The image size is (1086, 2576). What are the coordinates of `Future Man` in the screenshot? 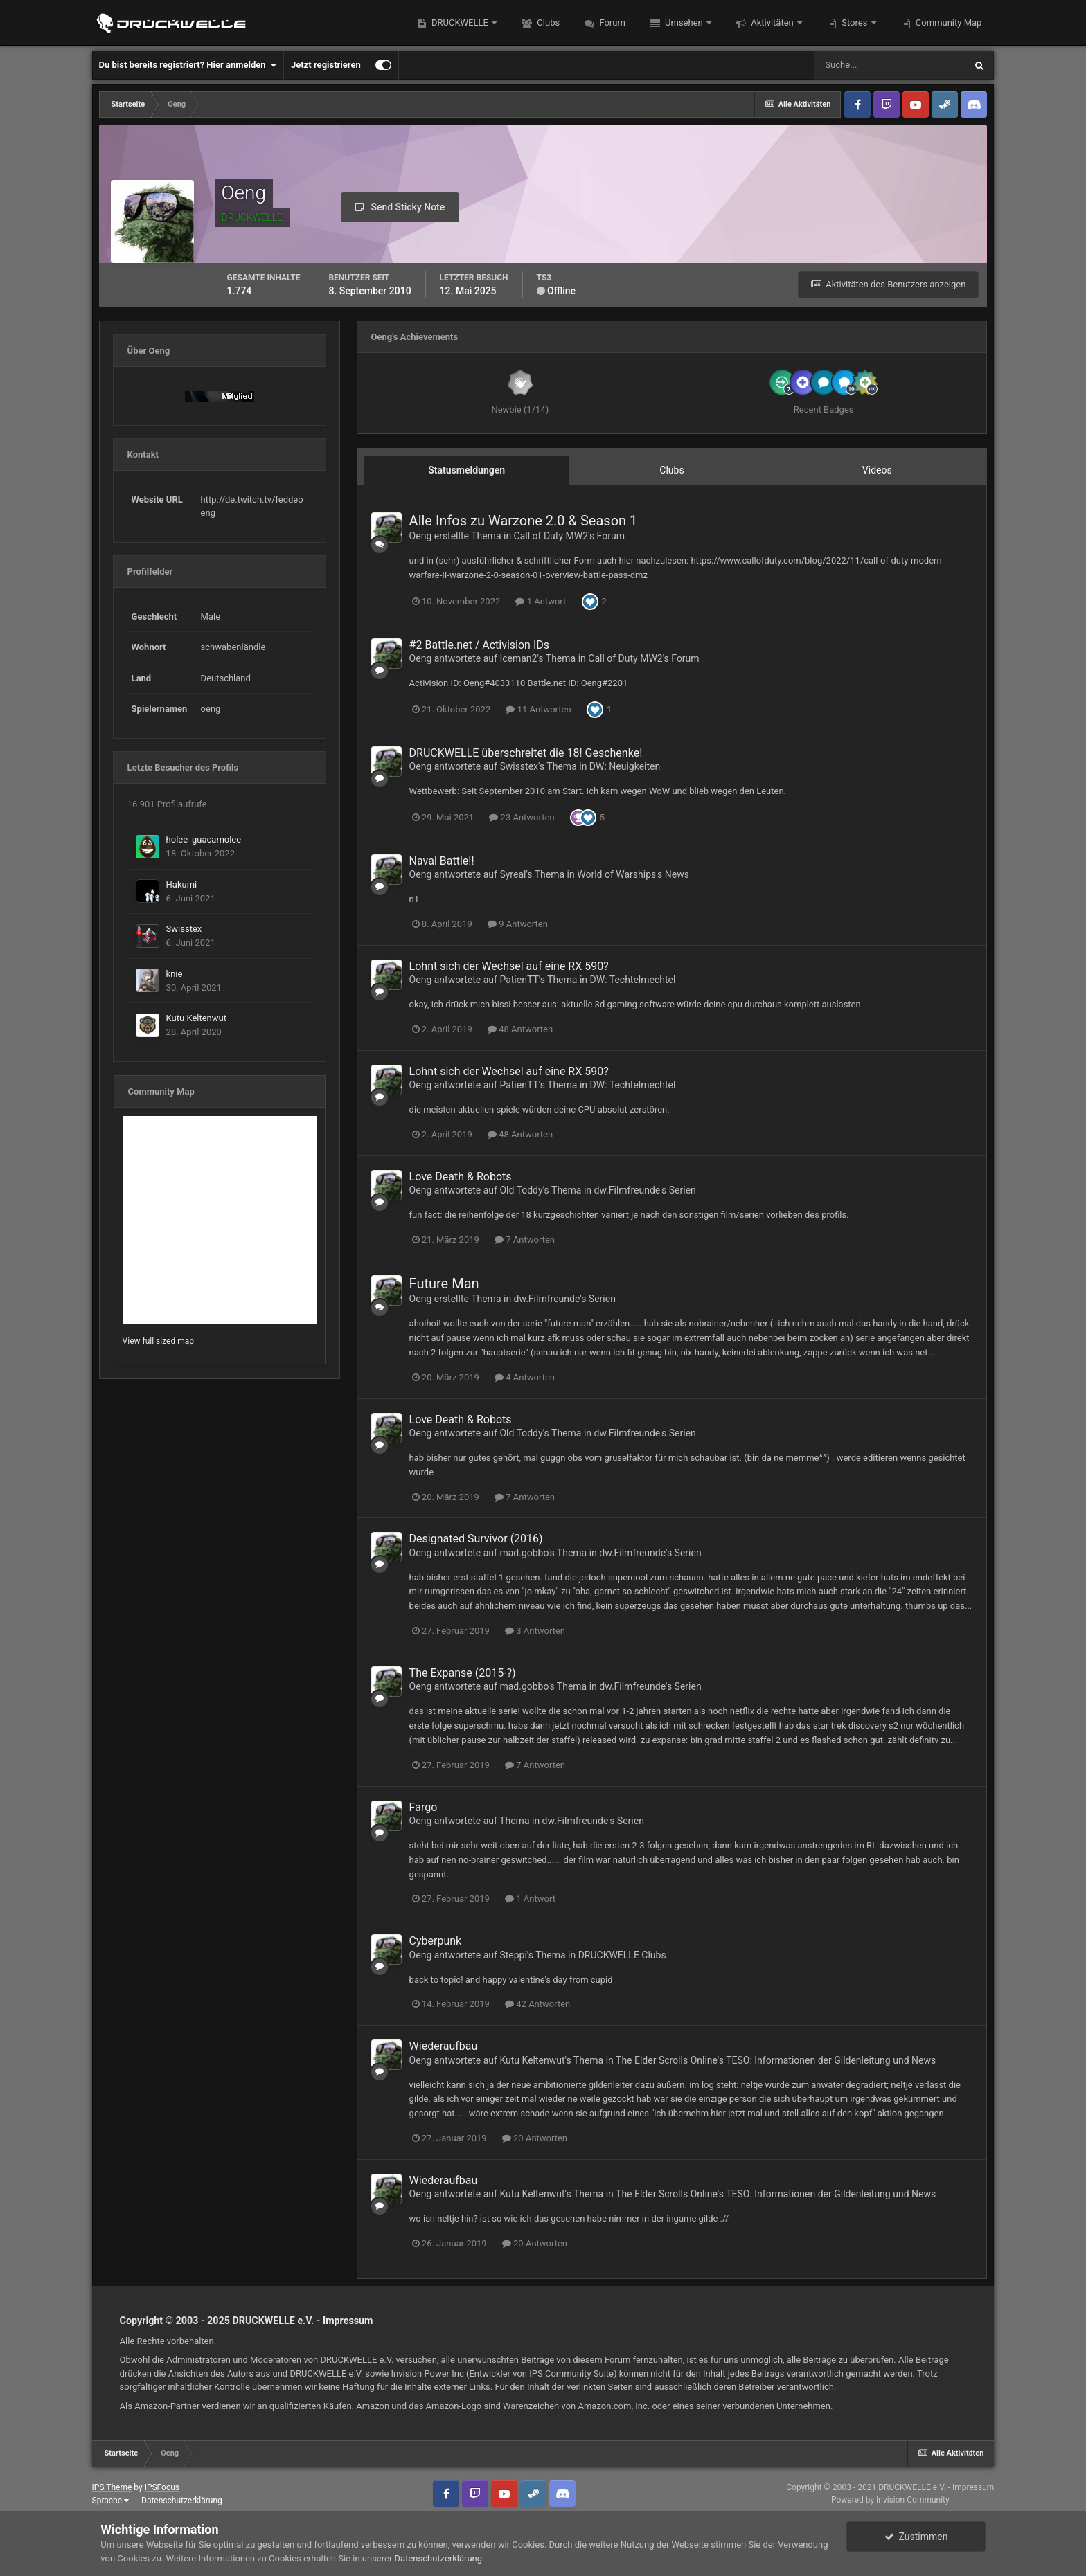 It's located at (444, 1283).